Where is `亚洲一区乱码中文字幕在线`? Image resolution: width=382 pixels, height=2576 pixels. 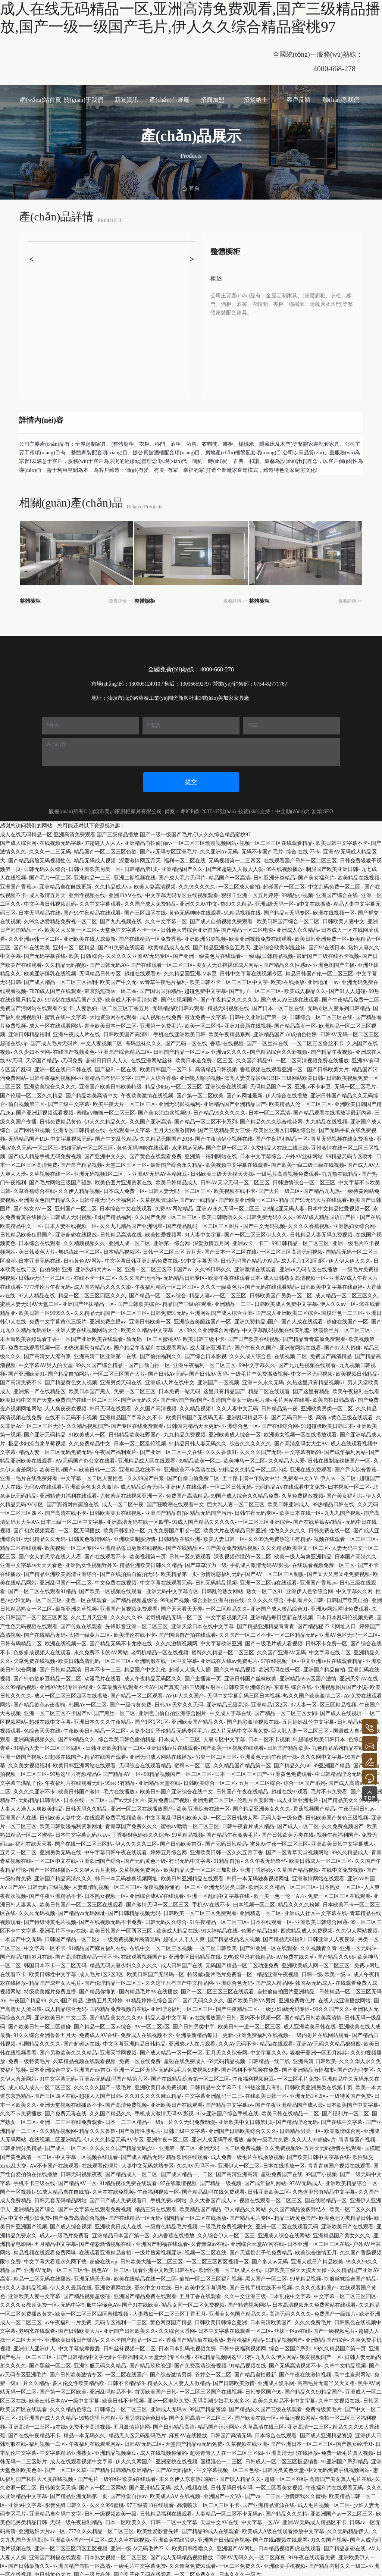 亚洲一区乱码中文字幕在线 is located at coordinates (219, 1893).